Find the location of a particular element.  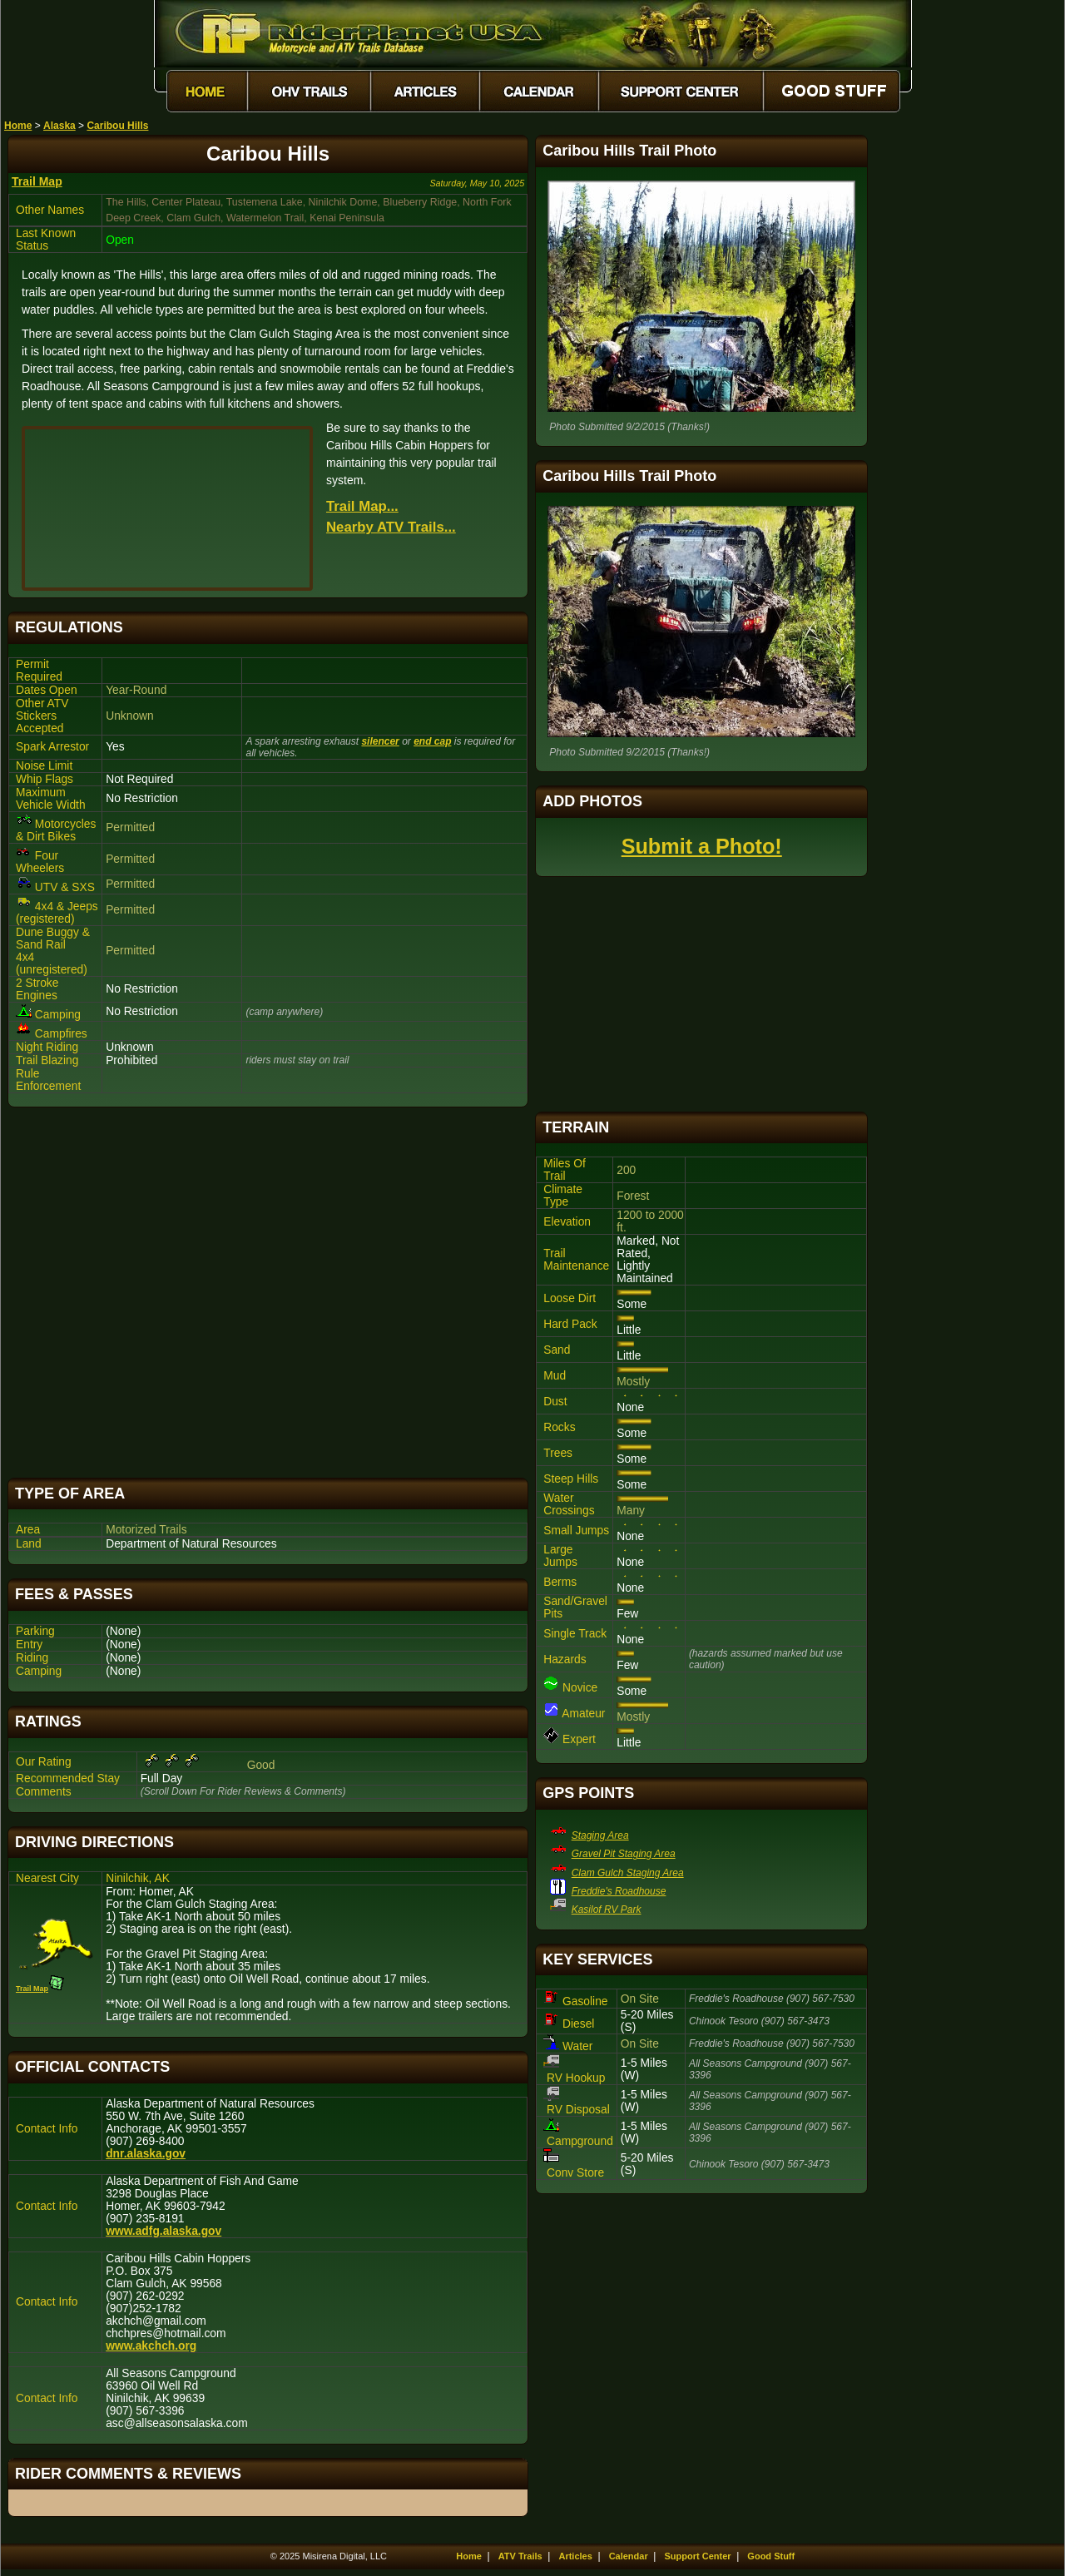

end cap is located at coordinates (432, 741).